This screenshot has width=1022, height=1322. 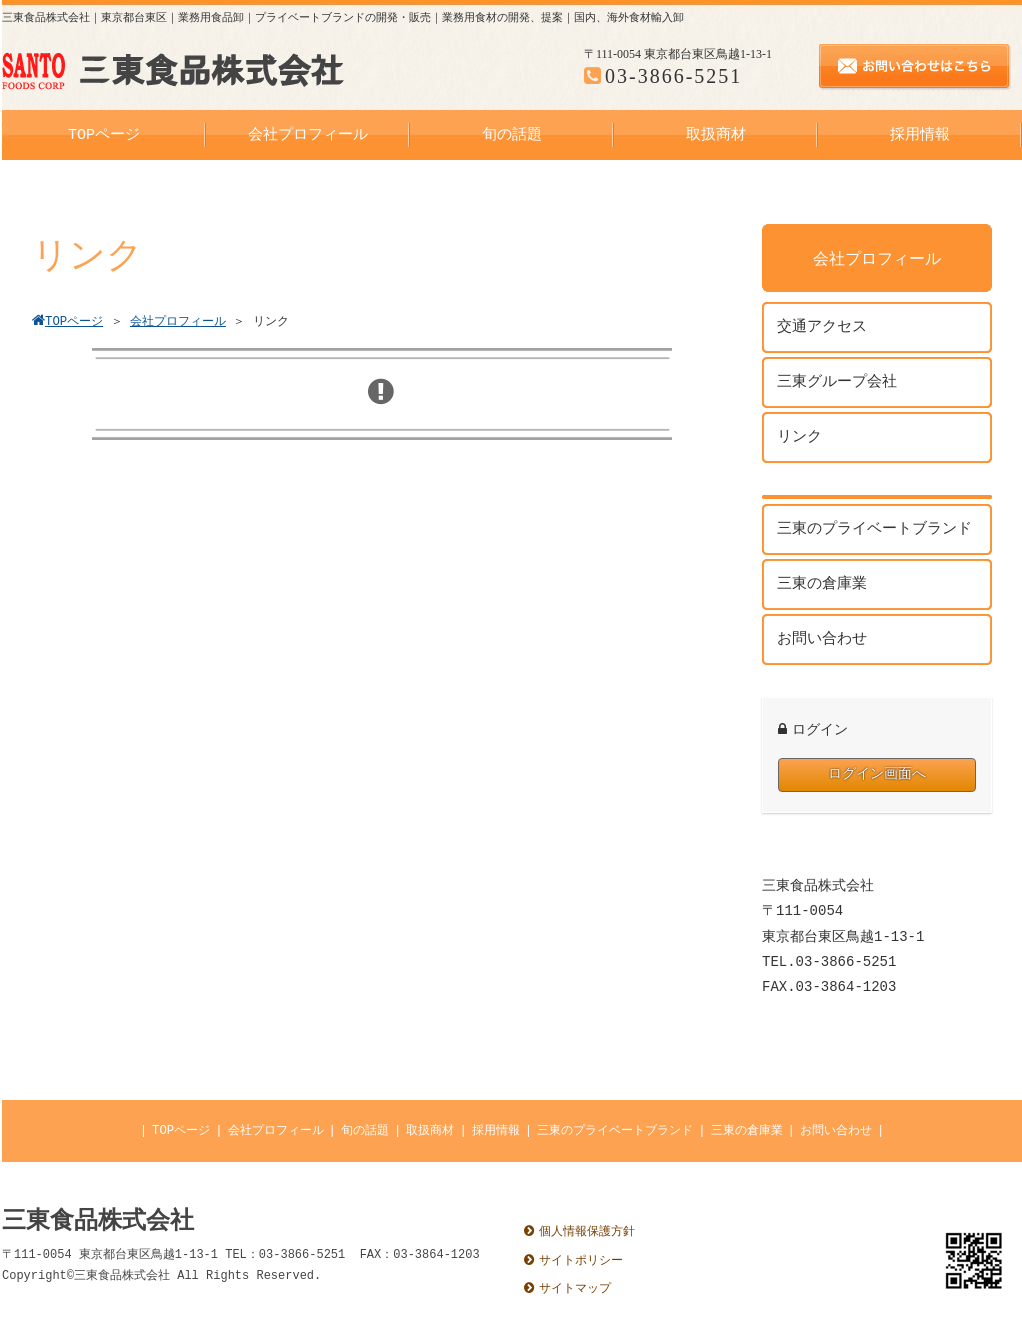 I want to click on 採用情報, so click(x=496, y=1131).